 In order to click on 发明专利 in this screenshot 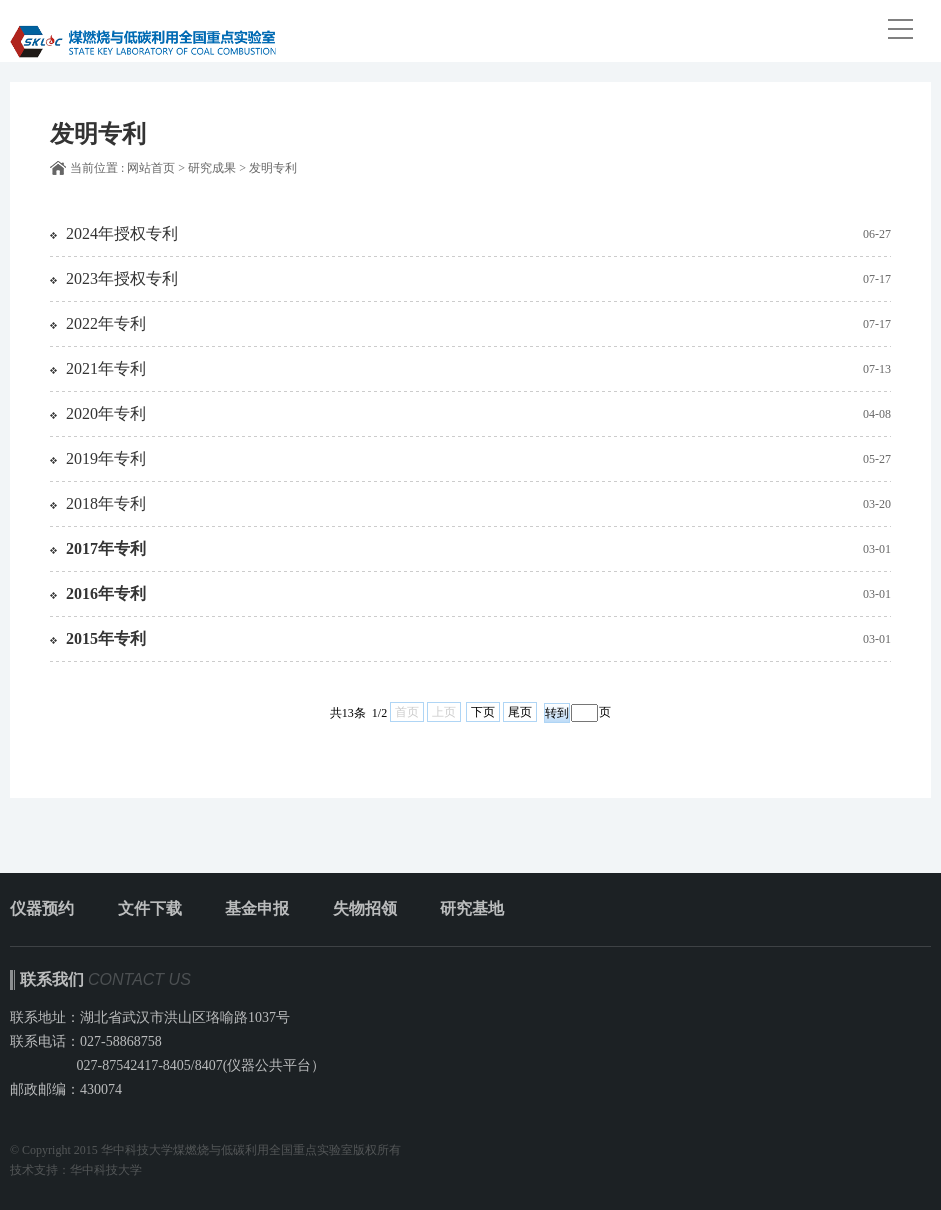, I will do `click(273, 168)`.